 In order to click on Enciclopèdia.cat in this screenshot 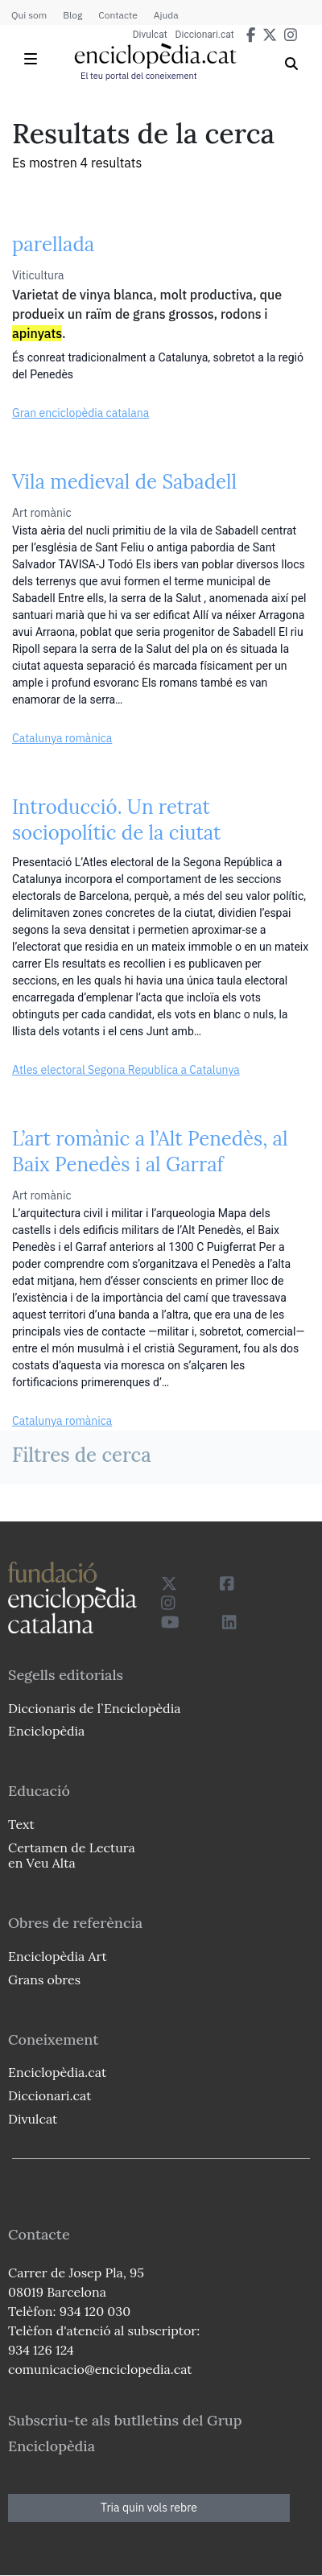, I will do `click(57, 2072)`.